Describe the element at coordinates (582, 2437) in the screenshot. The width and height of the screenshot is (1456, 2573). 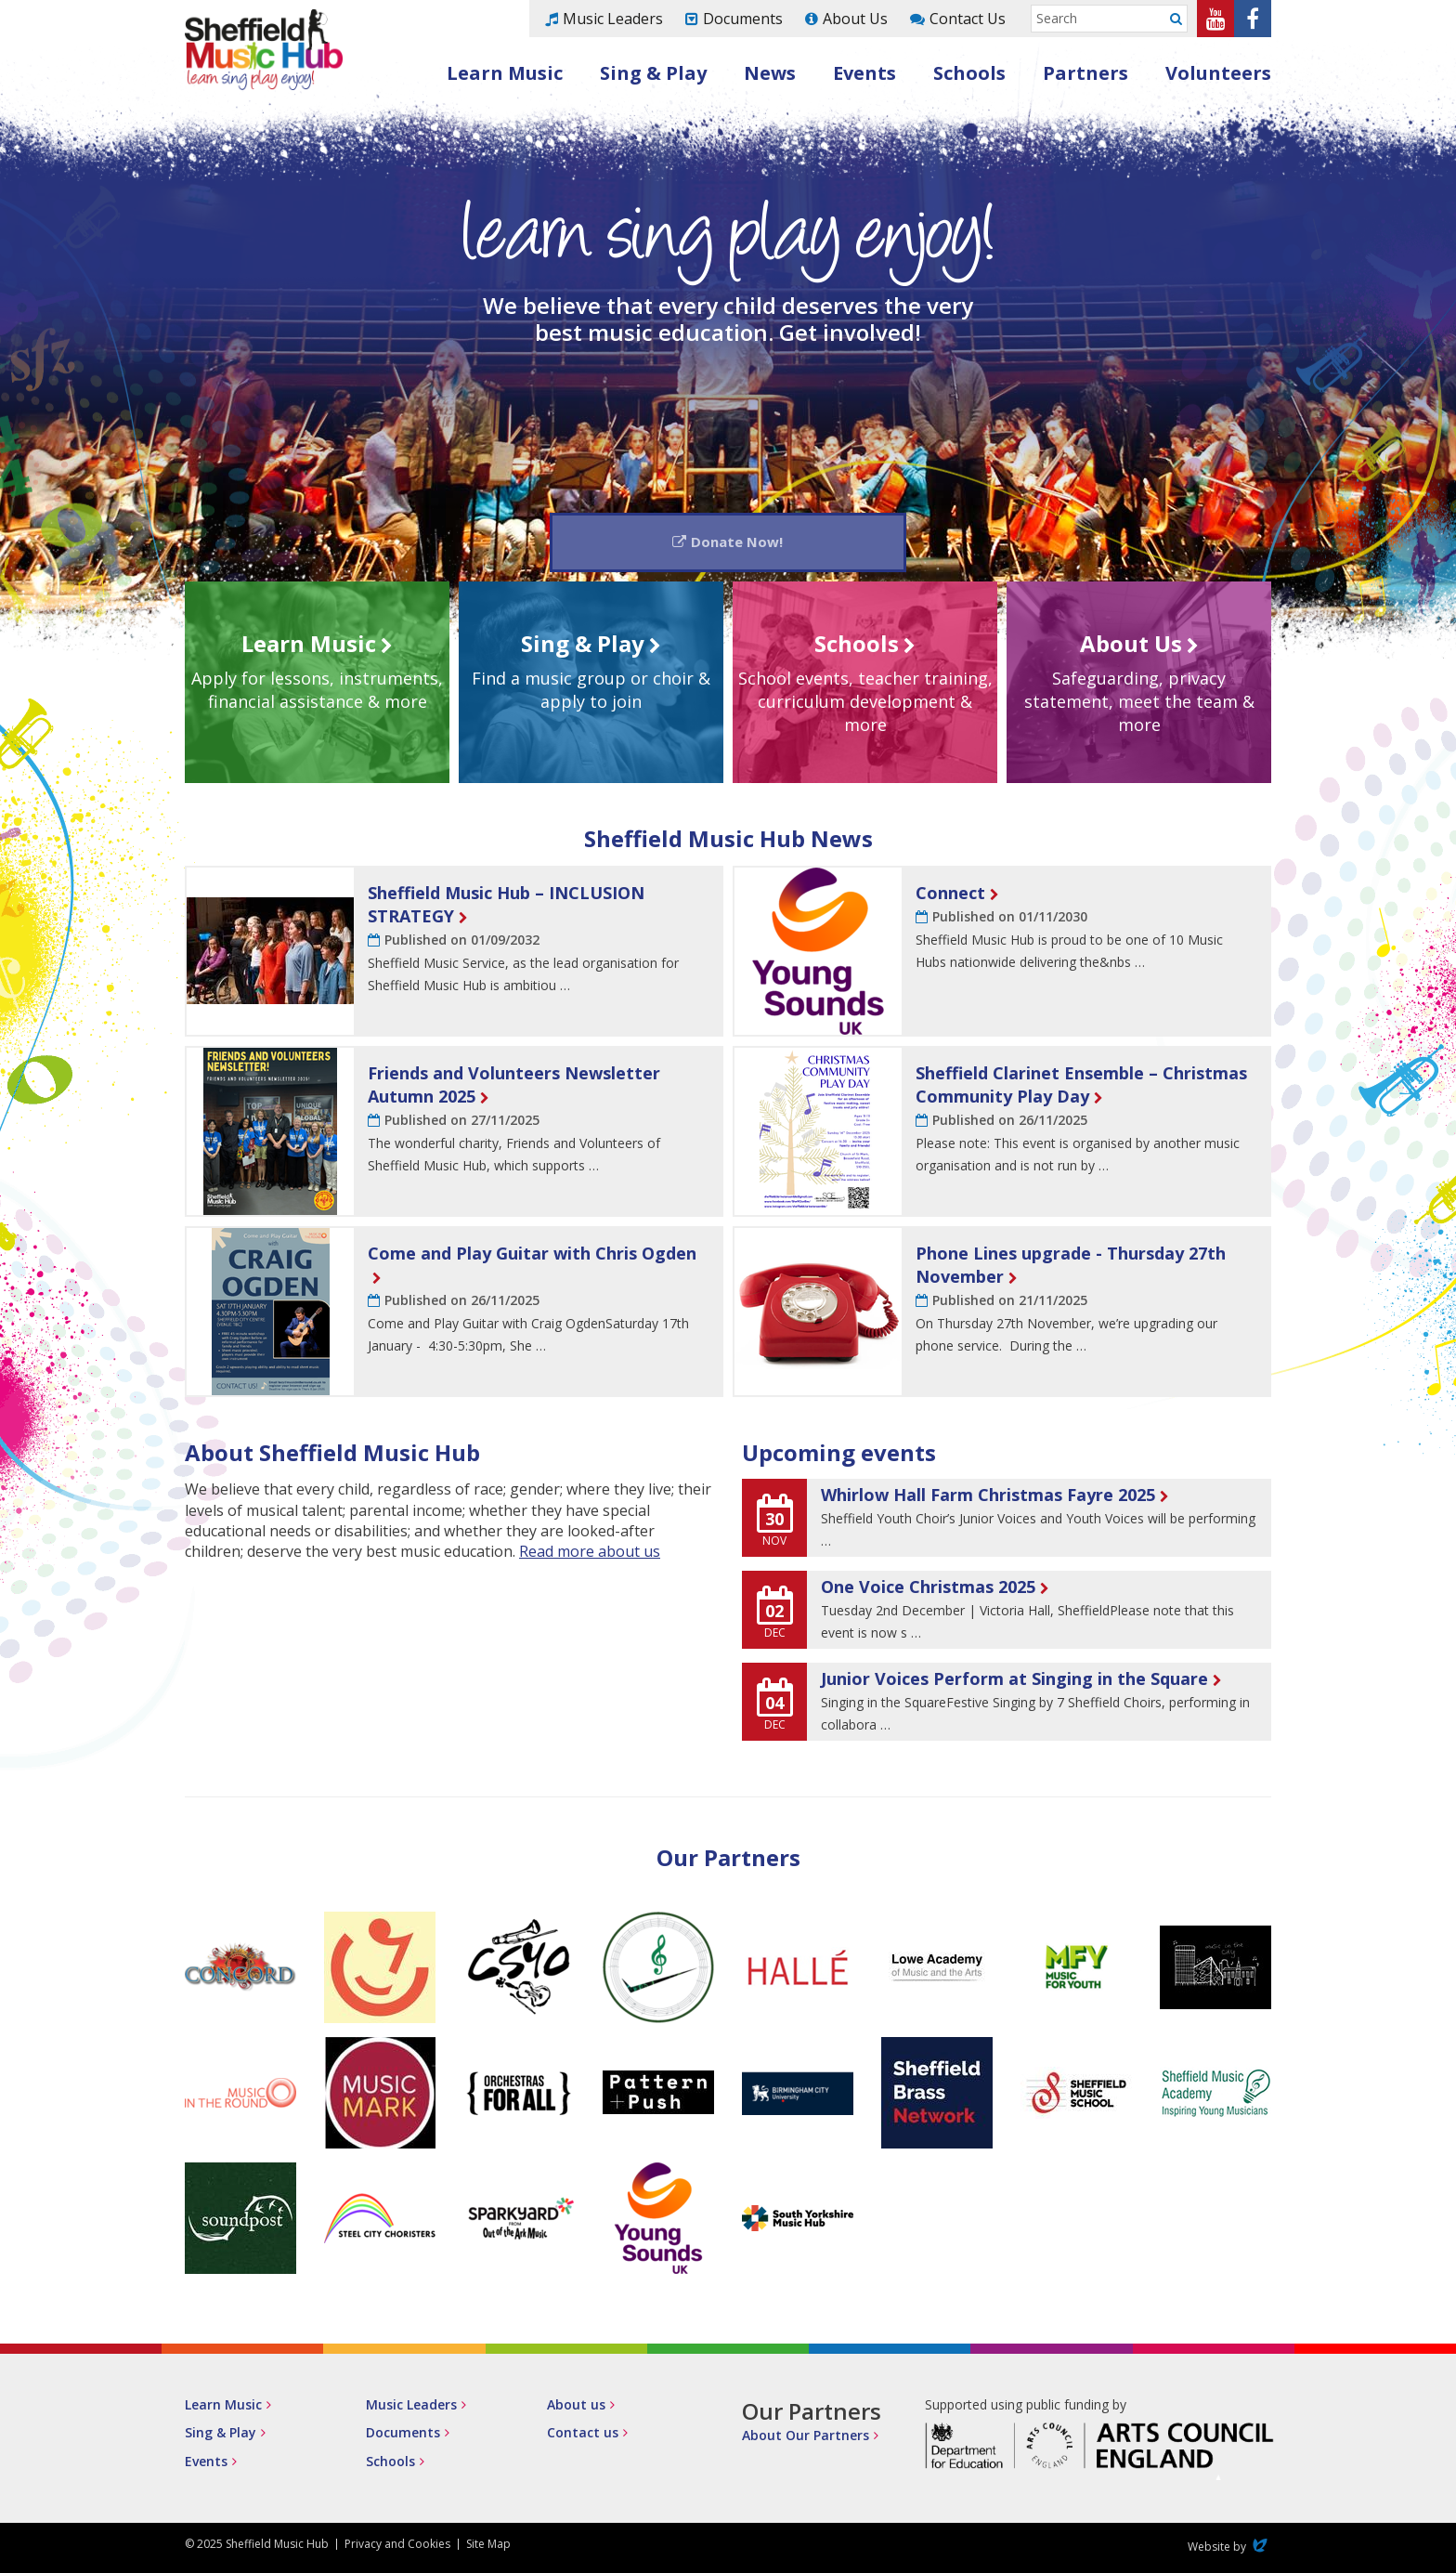
I see `Contact us` at that location.